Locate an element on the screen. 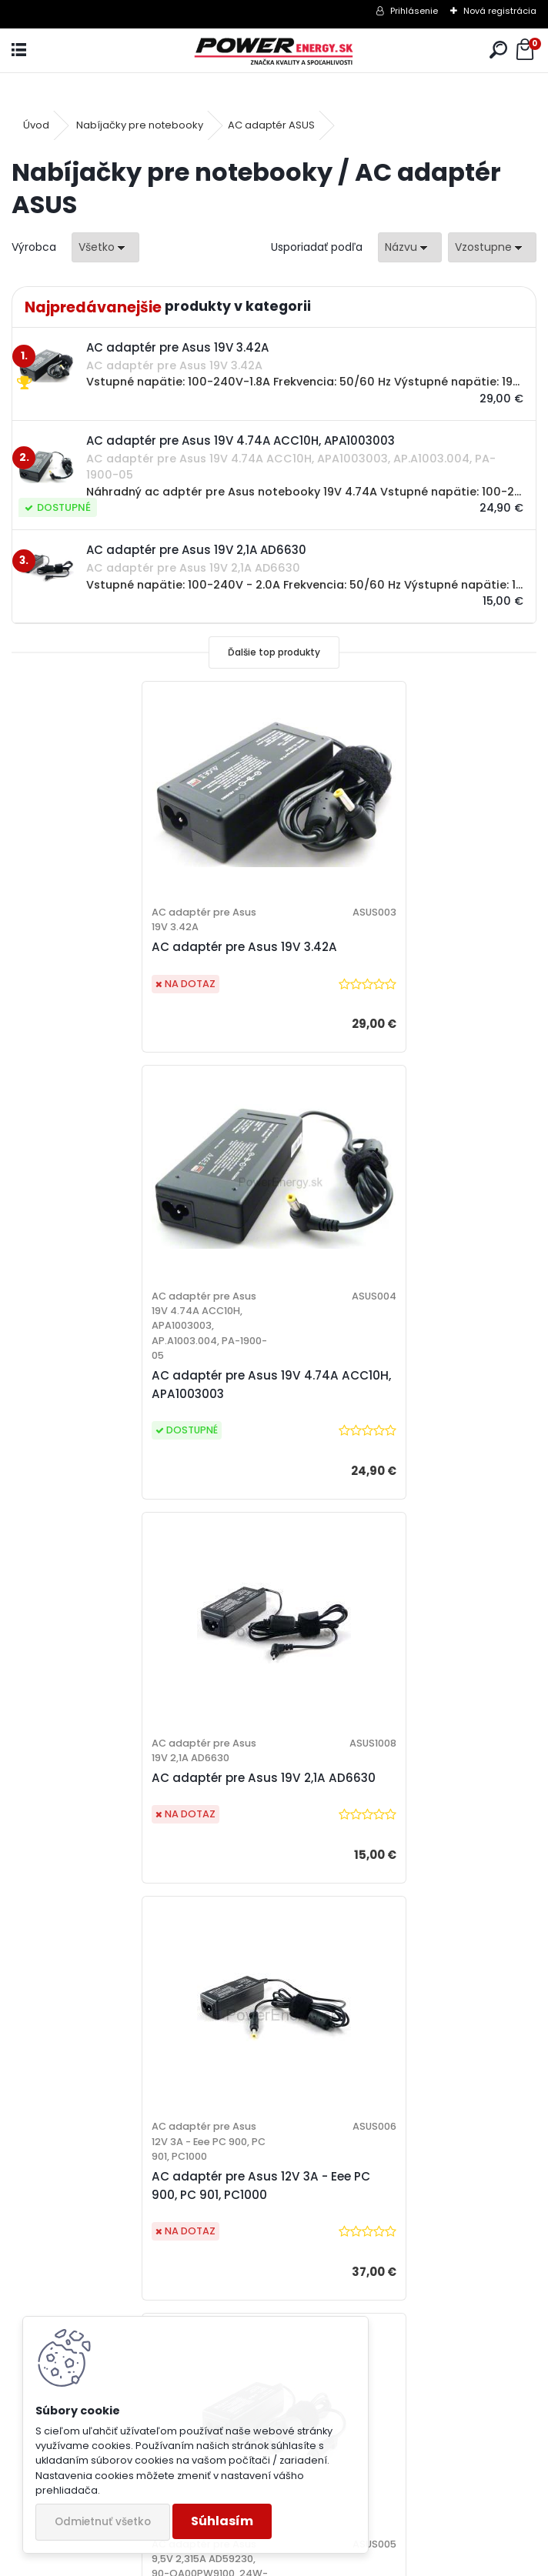 Image resolution: width=548 pixels, height=2576 pixels. [search] is located at coordinates (498, 50).